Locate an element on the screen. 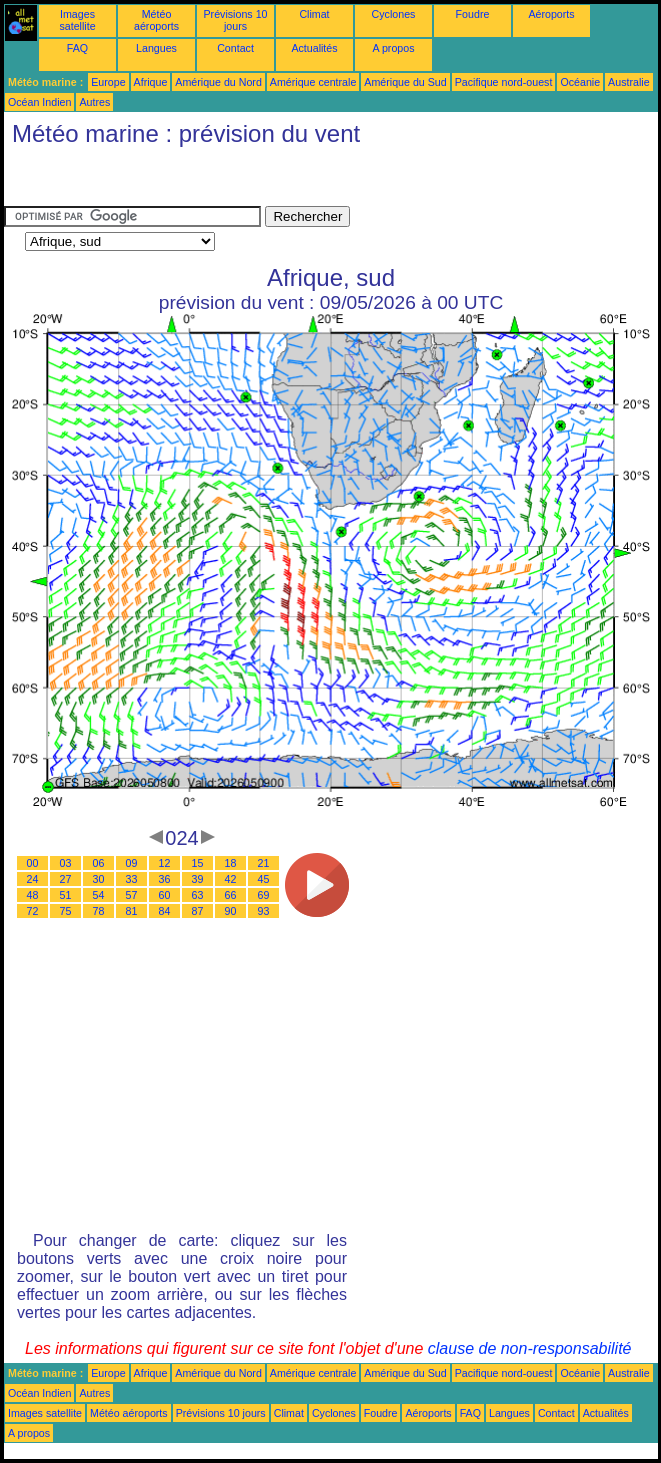 The height and width of the screenshot is (1463, 661). 69 is located at coordinates (264, 895).